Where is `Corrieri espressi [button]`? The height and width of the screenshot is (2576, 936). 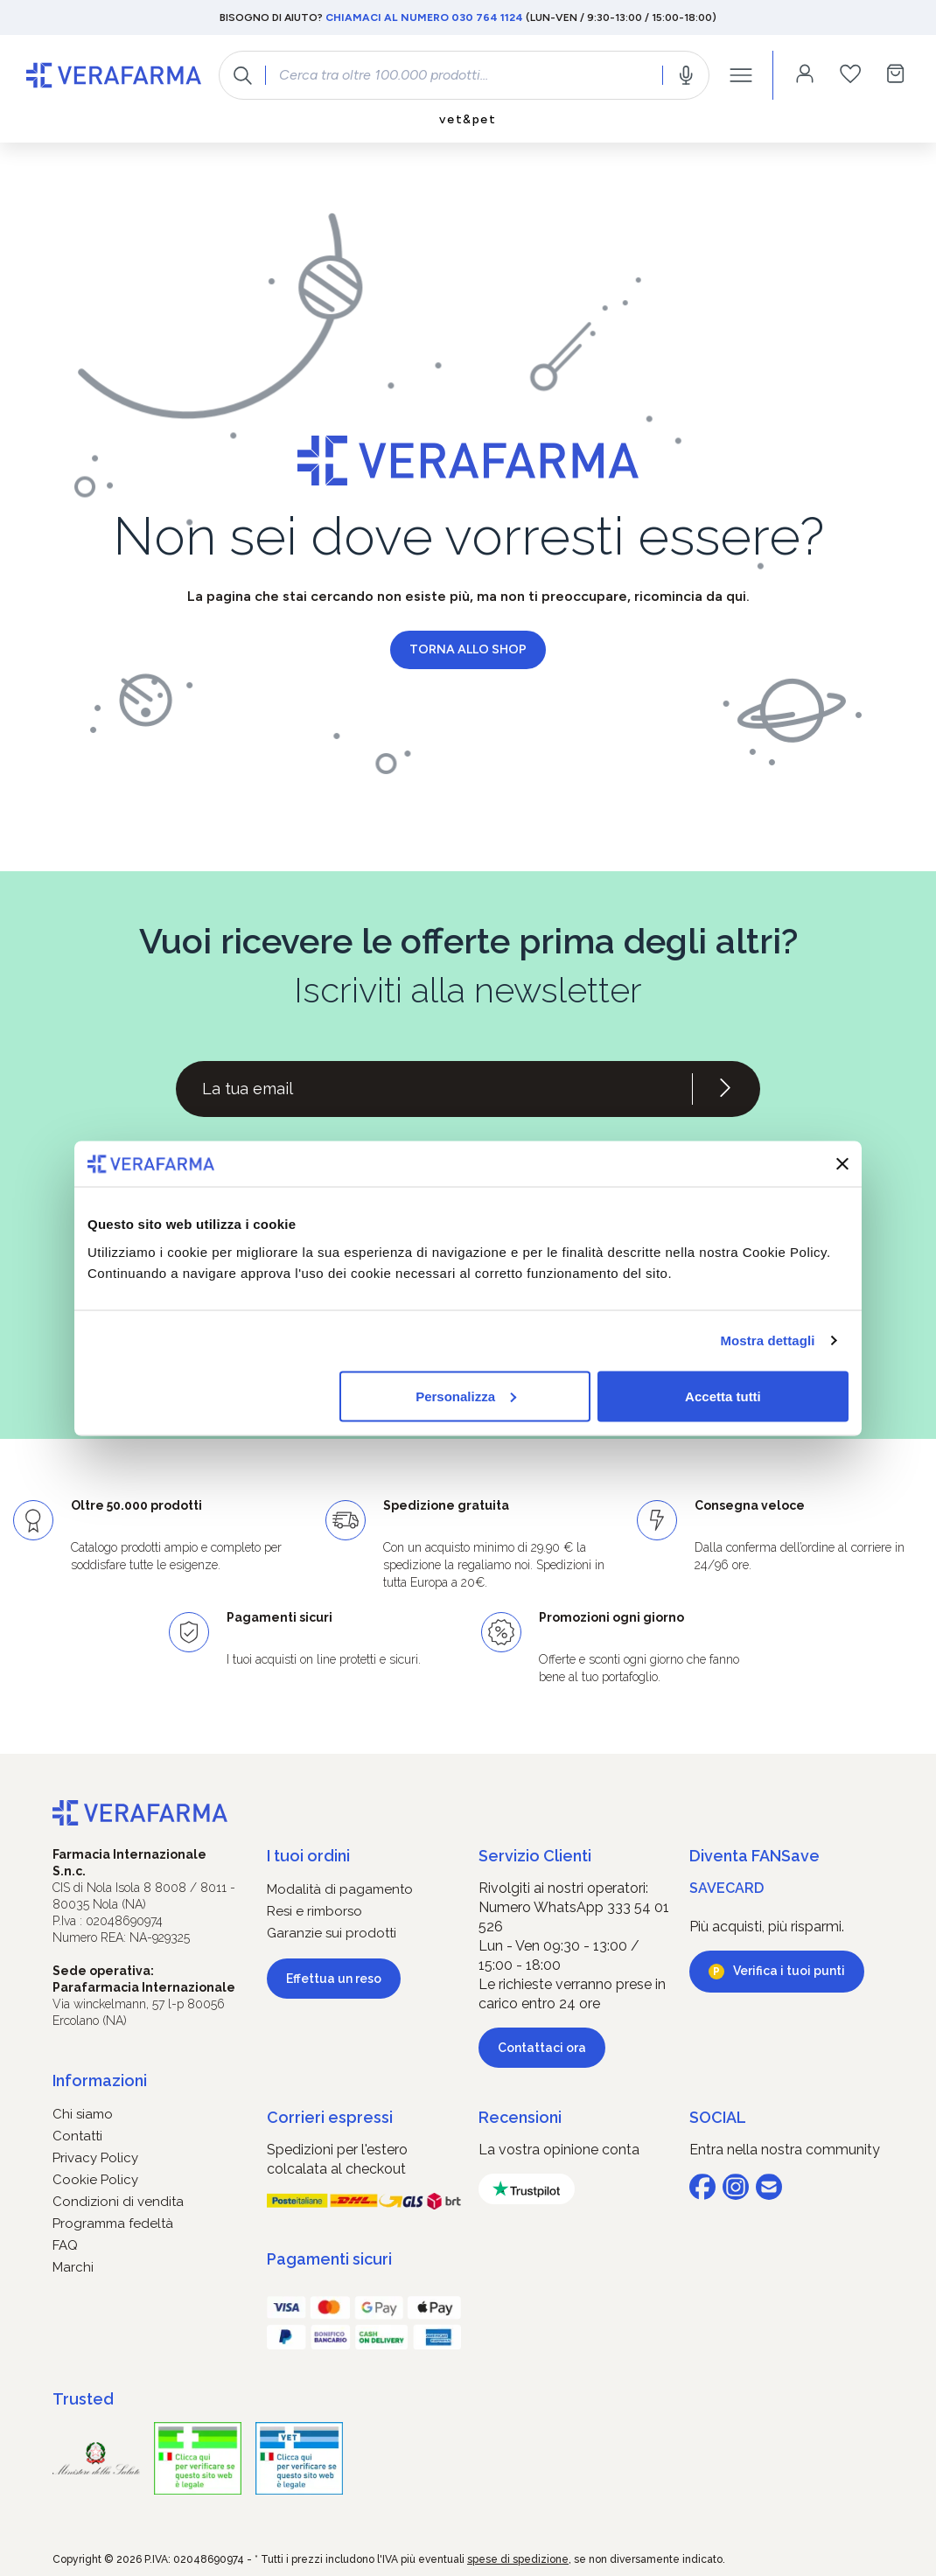
Corrieri espressi [button] is located at coordinates (330, 2117).